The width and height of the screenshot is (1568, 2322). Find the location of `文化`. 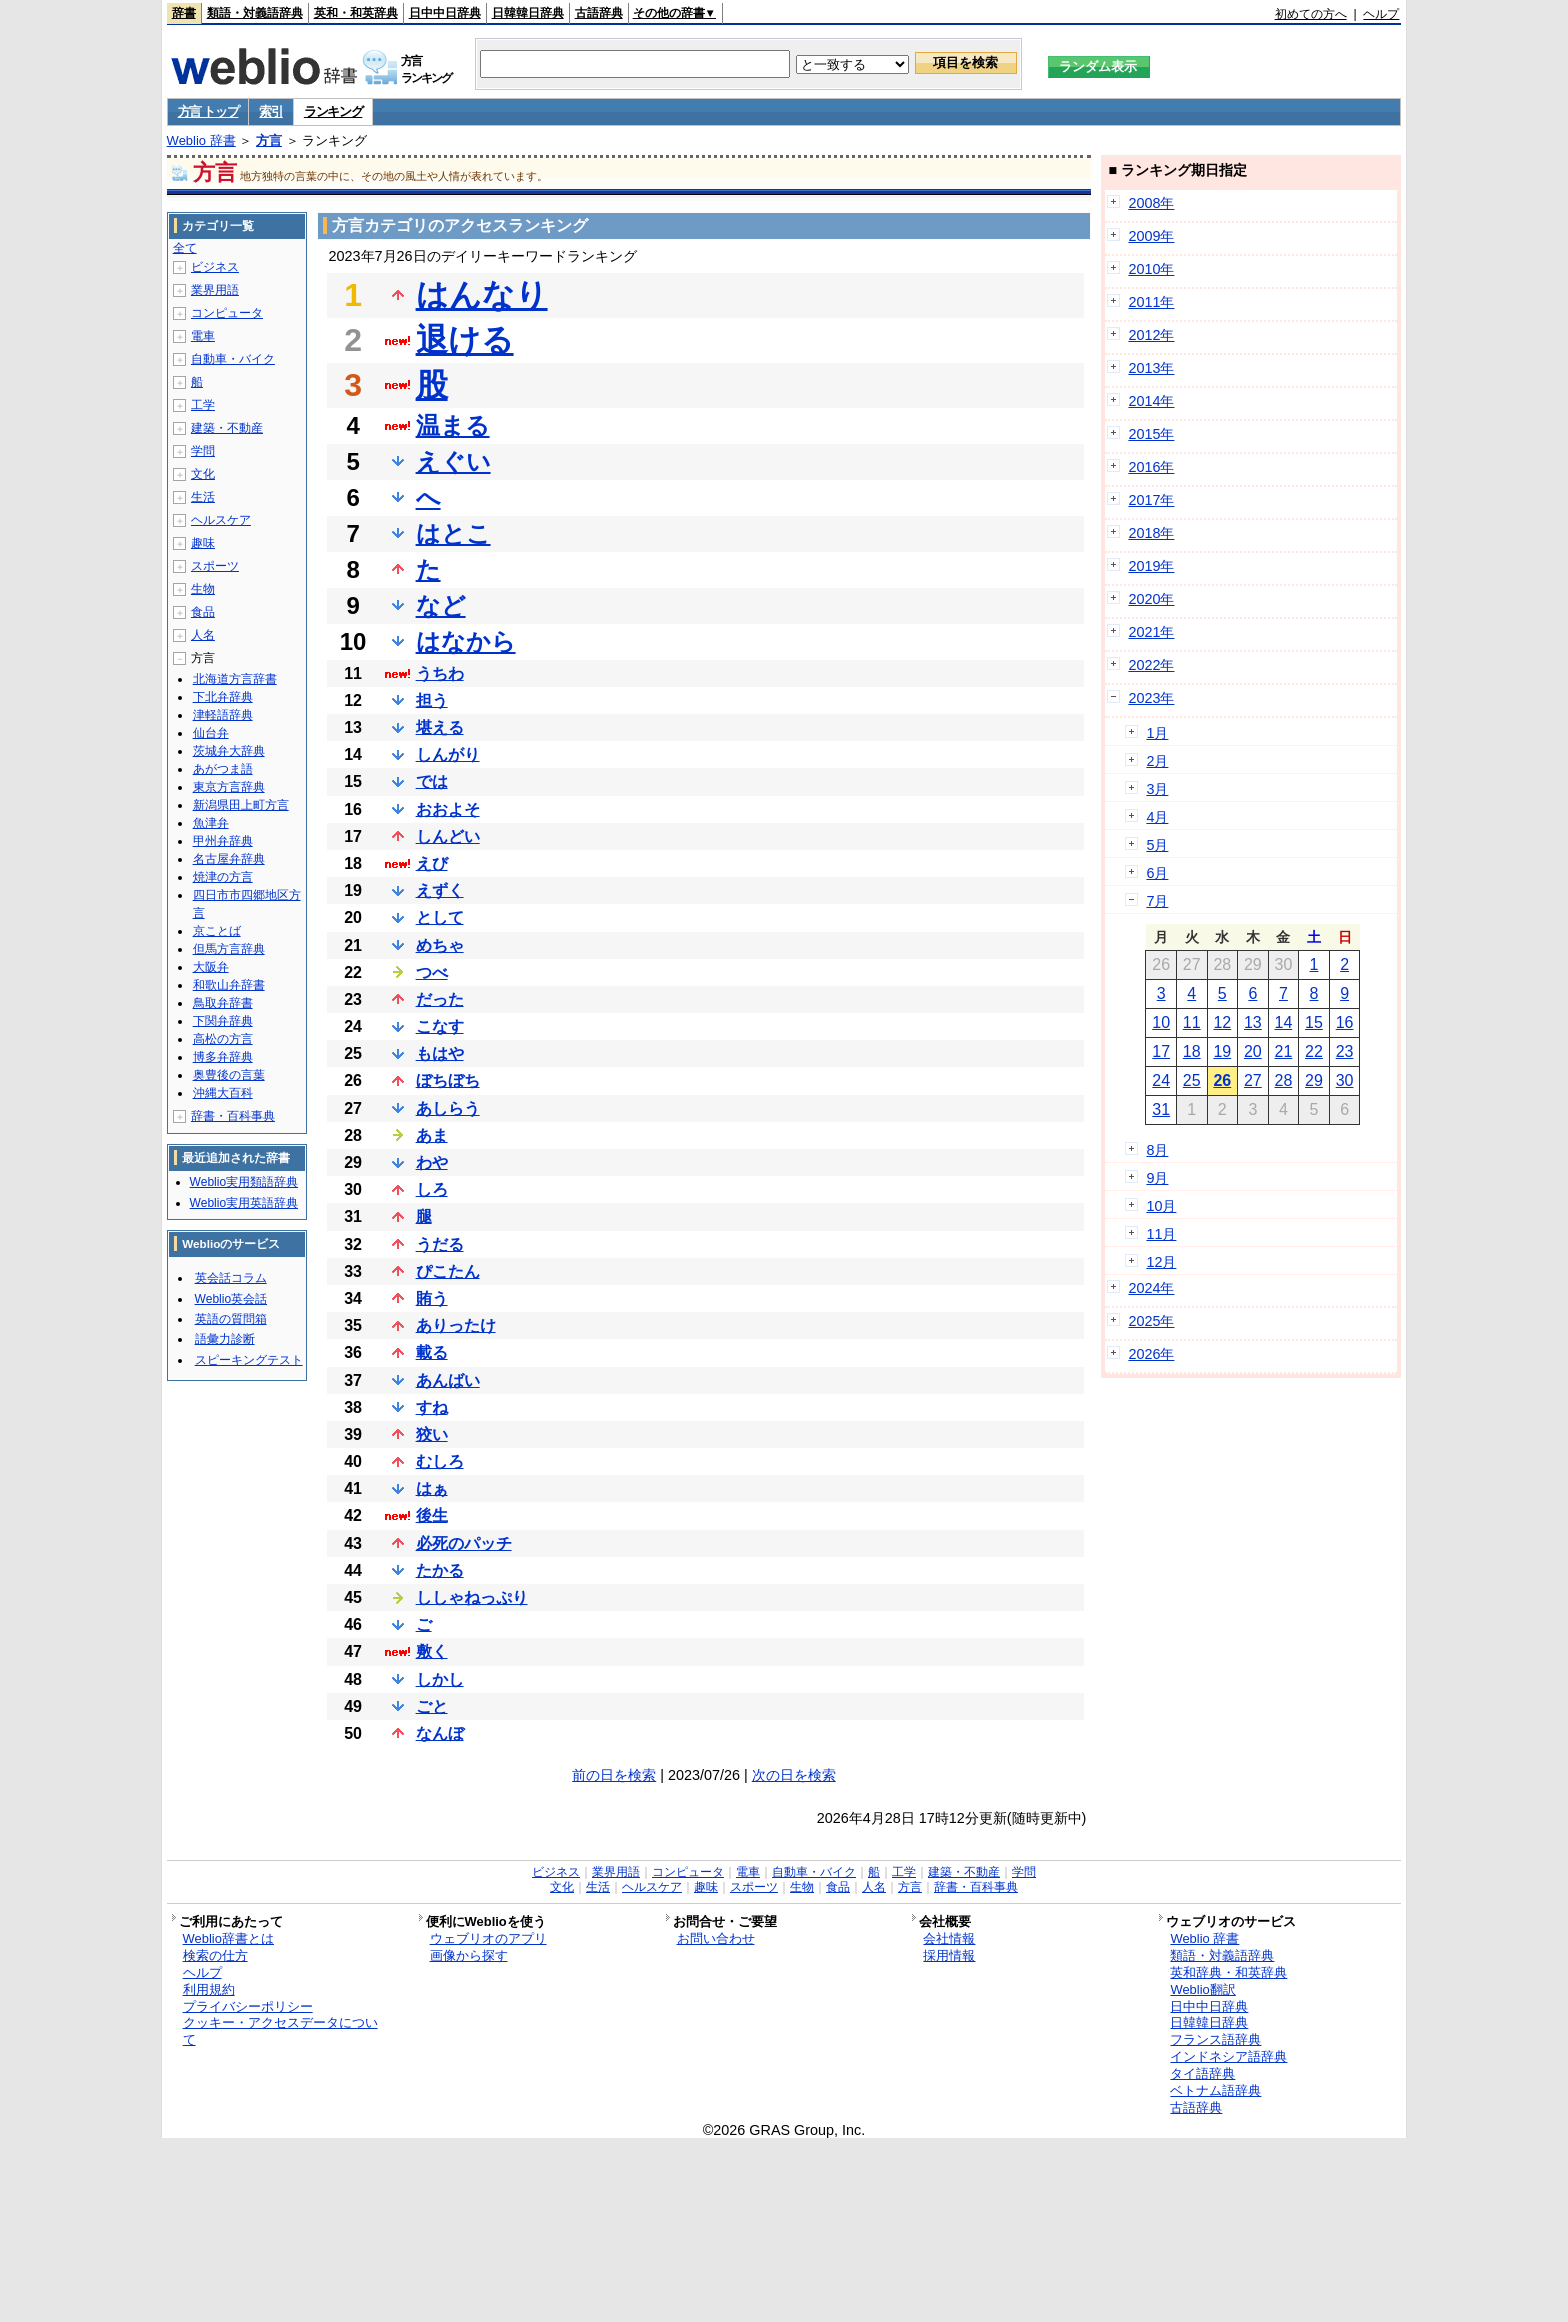

文化 is located at coordinates (203, 474).